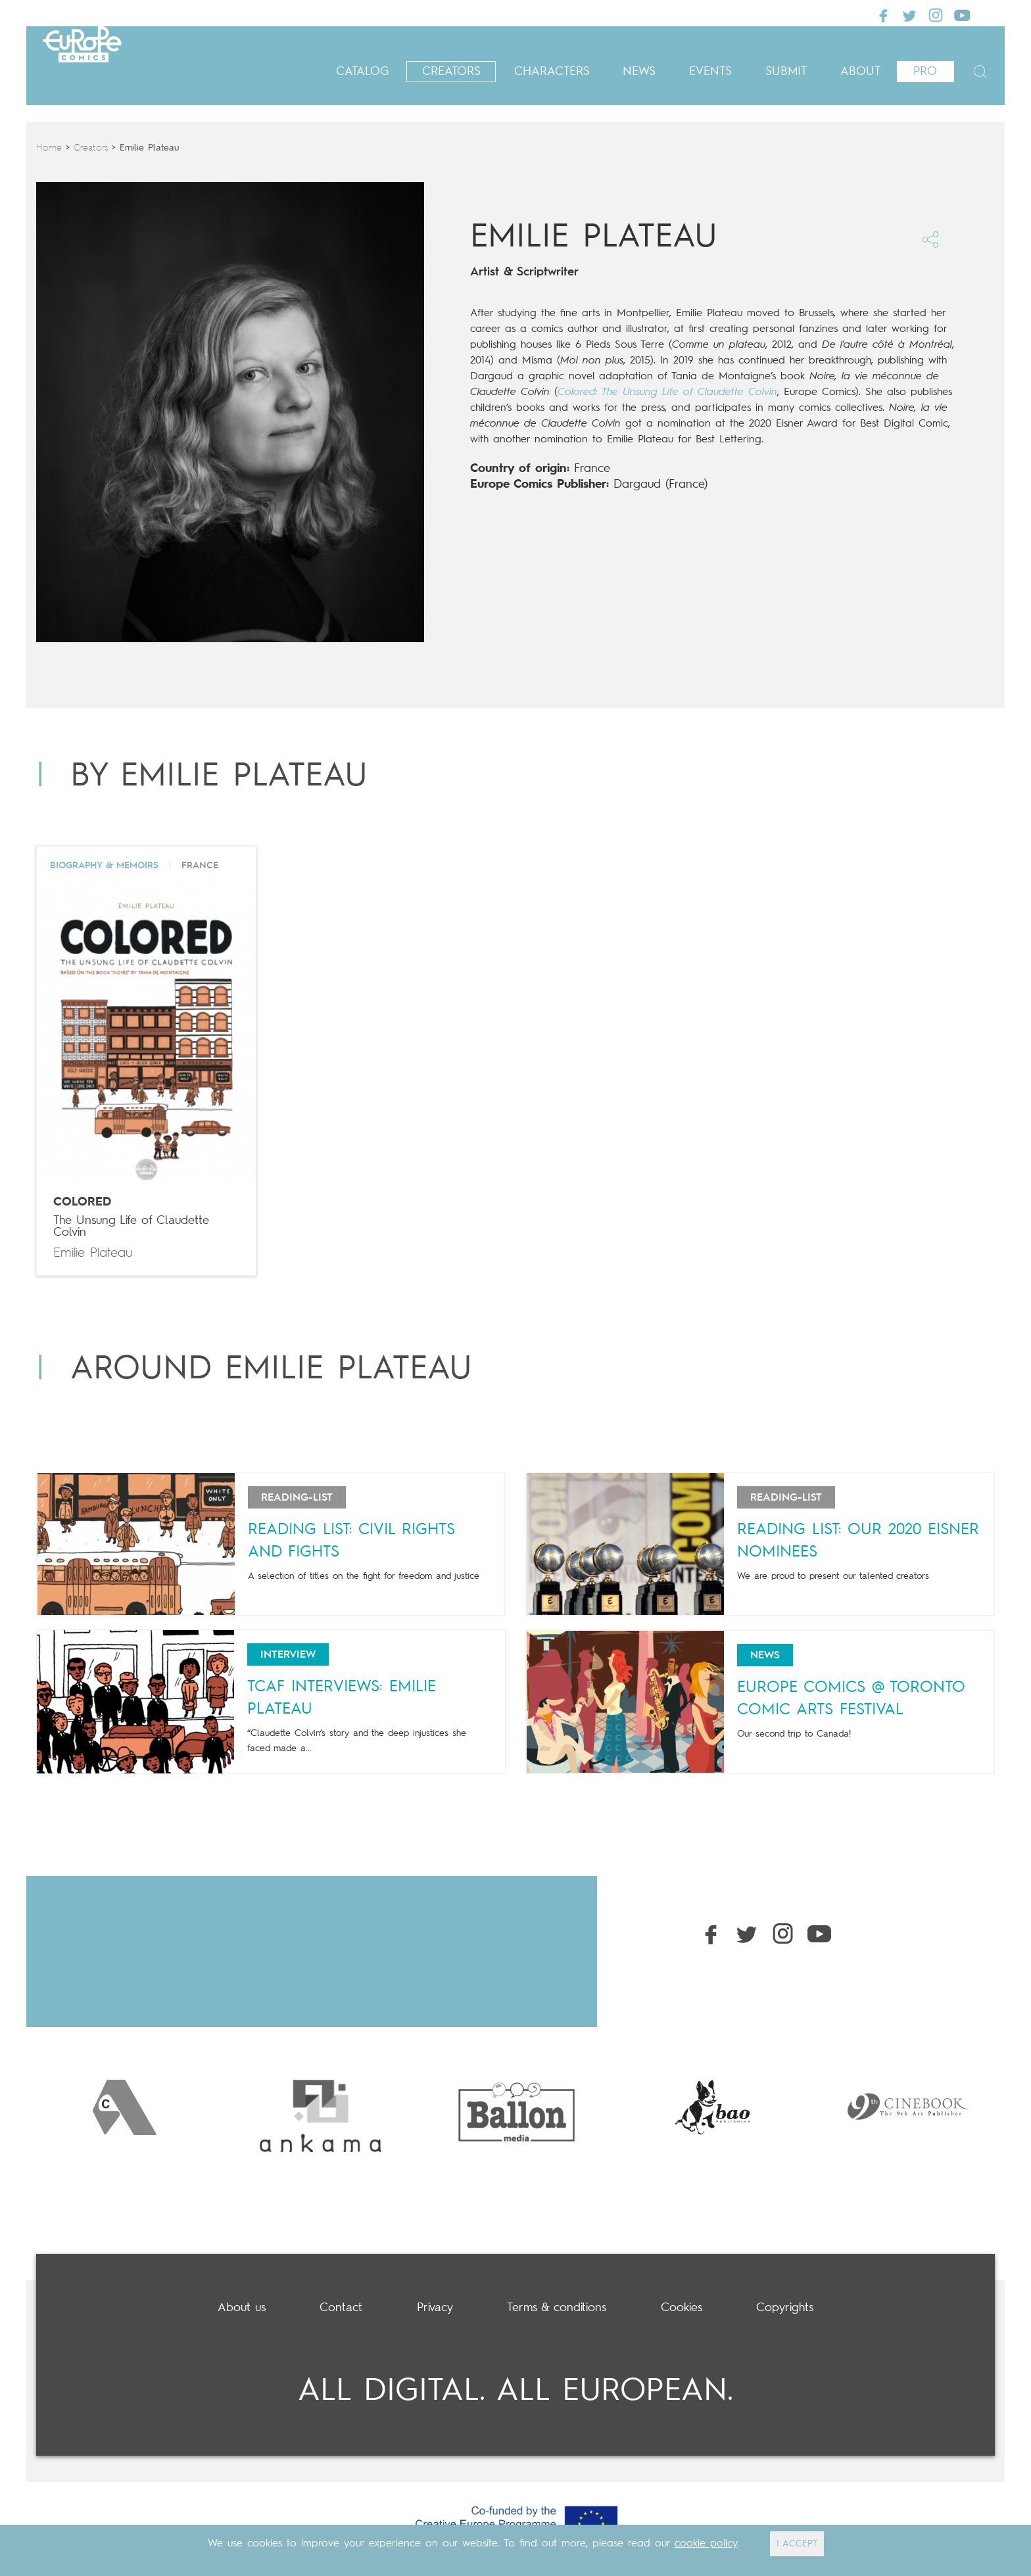 This screenshot has width=1031, height=2576. What do you see at coordinates (341, 2308) in the screenshot?
I see `Contact` at bounding box center [341, 2308].